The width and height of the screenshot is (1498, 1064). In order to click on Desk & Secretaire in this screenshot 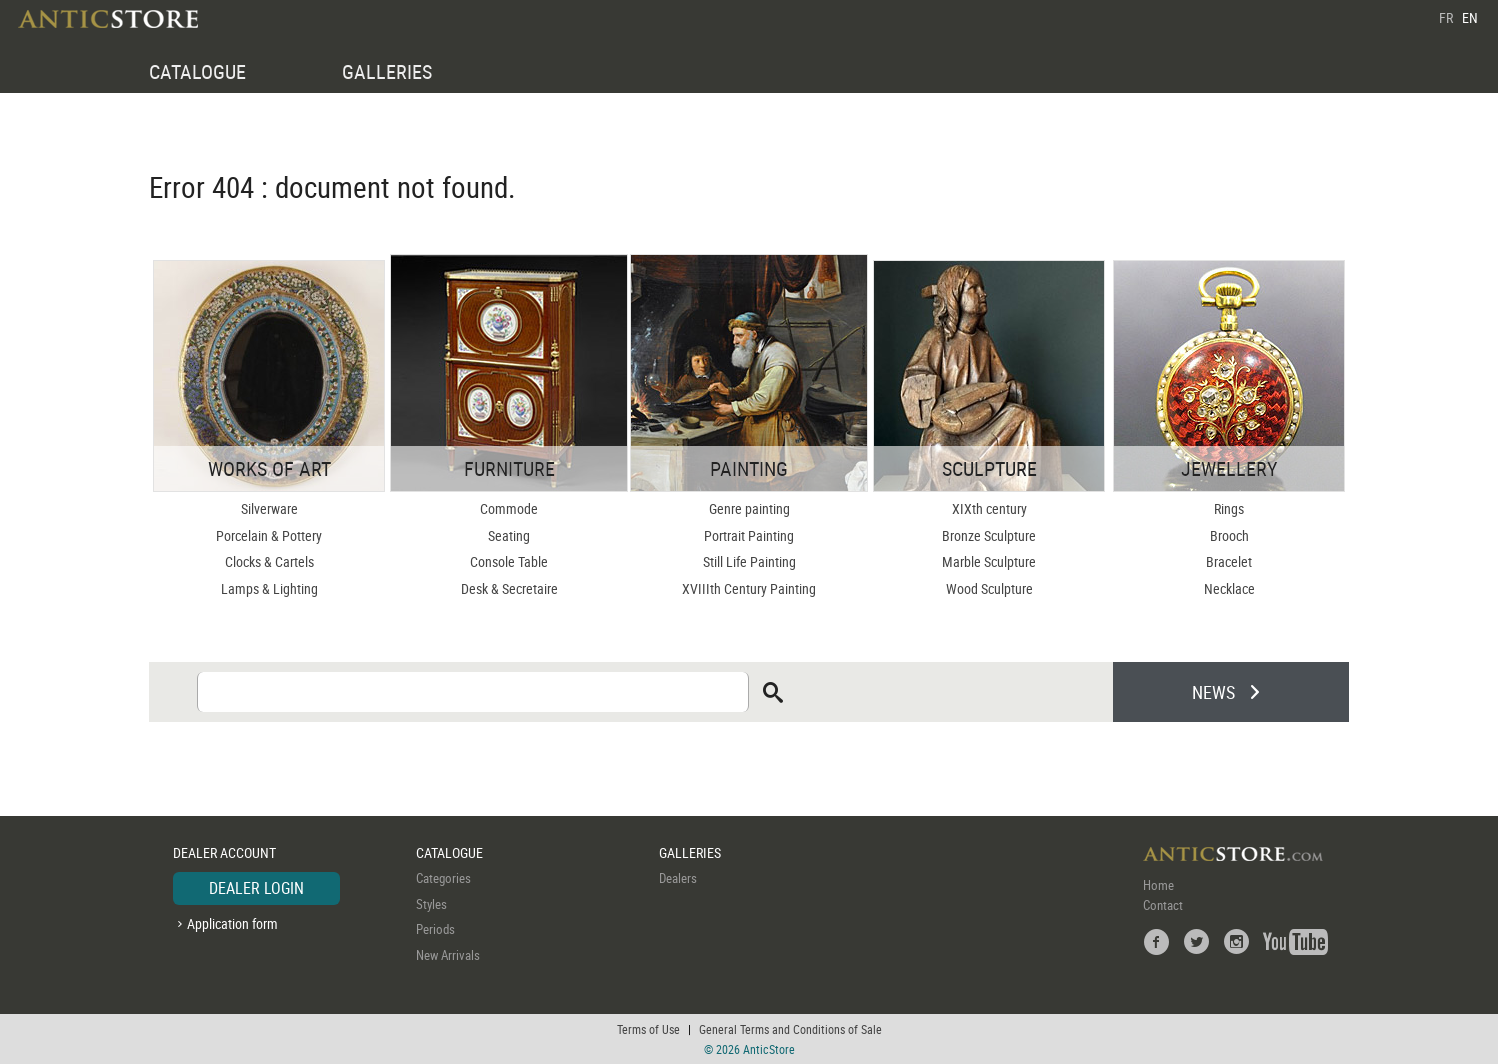, I will do `click(509, 588)`.